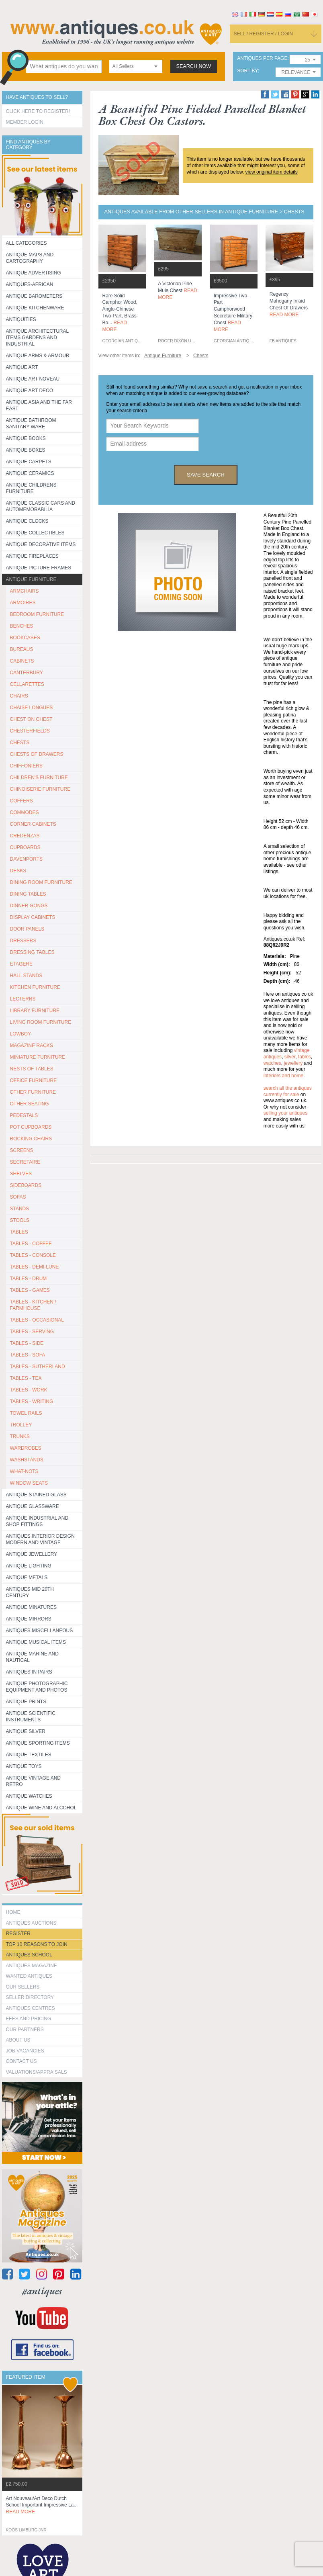 The width and height of the screenshot is (323, 2576). Describe the element at coordinates (26, 975) in the screenshot. I see `HALL STANDS` at that location.